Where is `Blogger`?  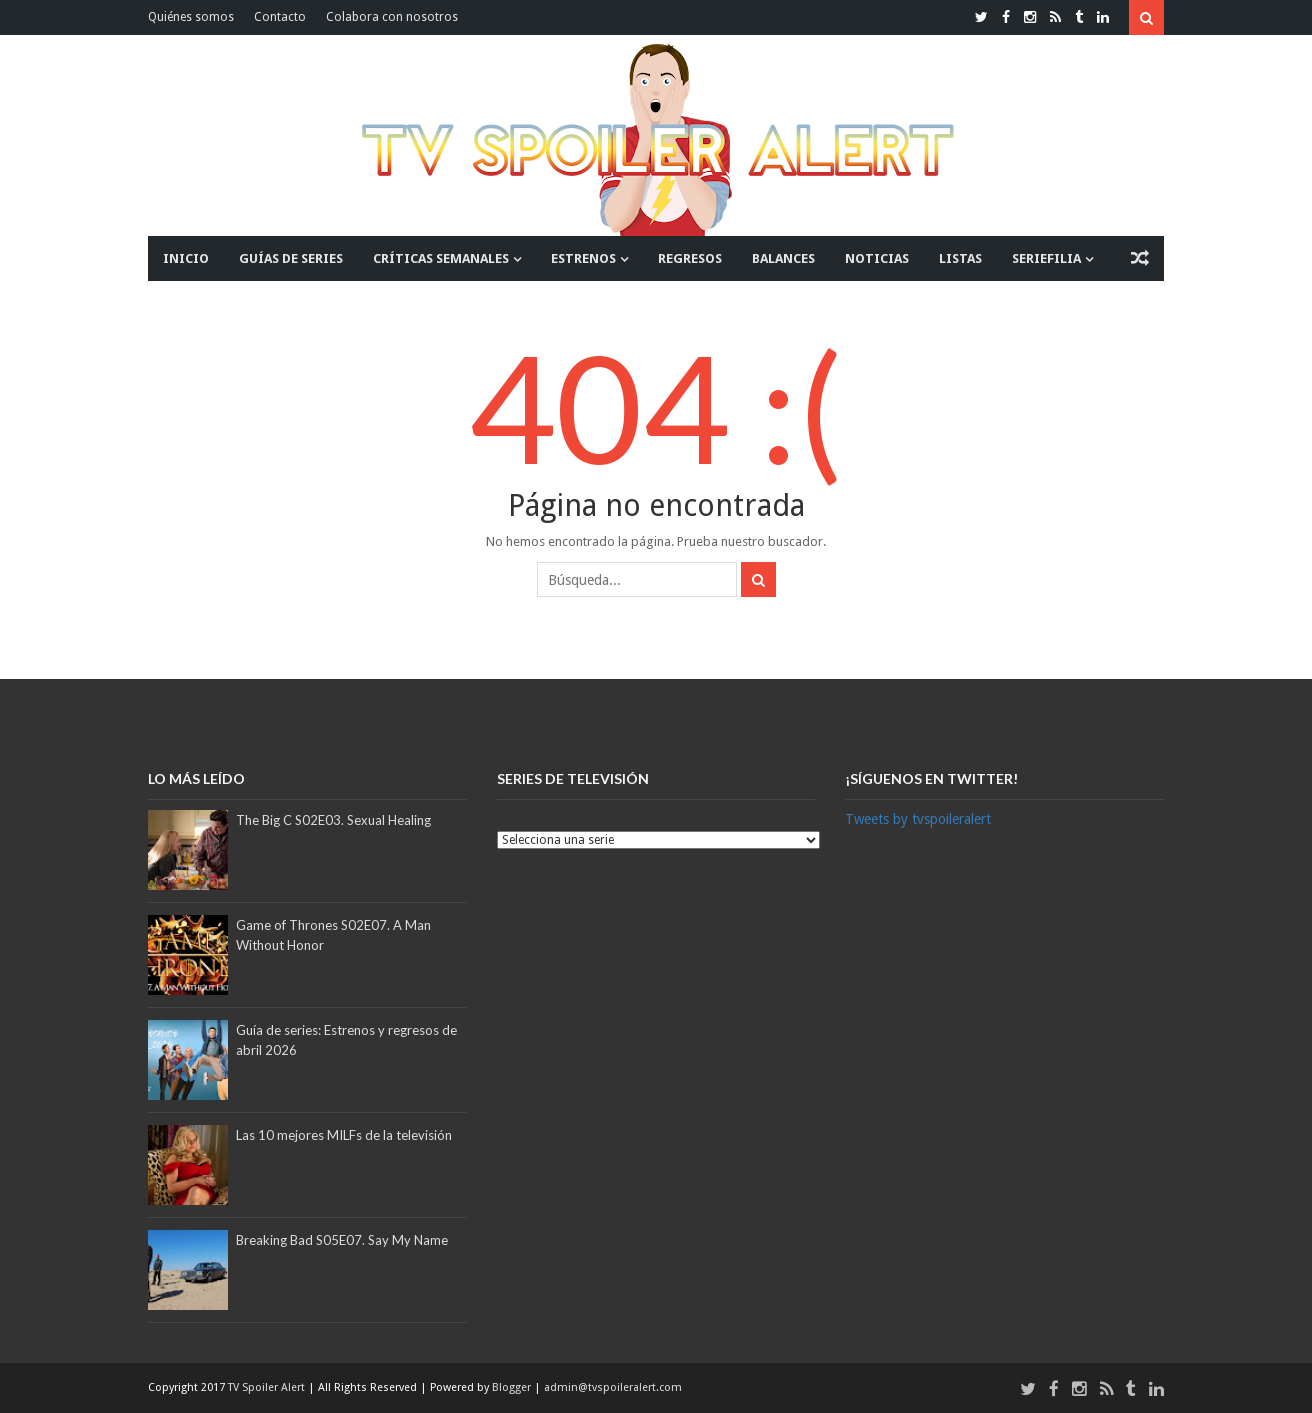 Blogger is located at coordinates (513, 1387).